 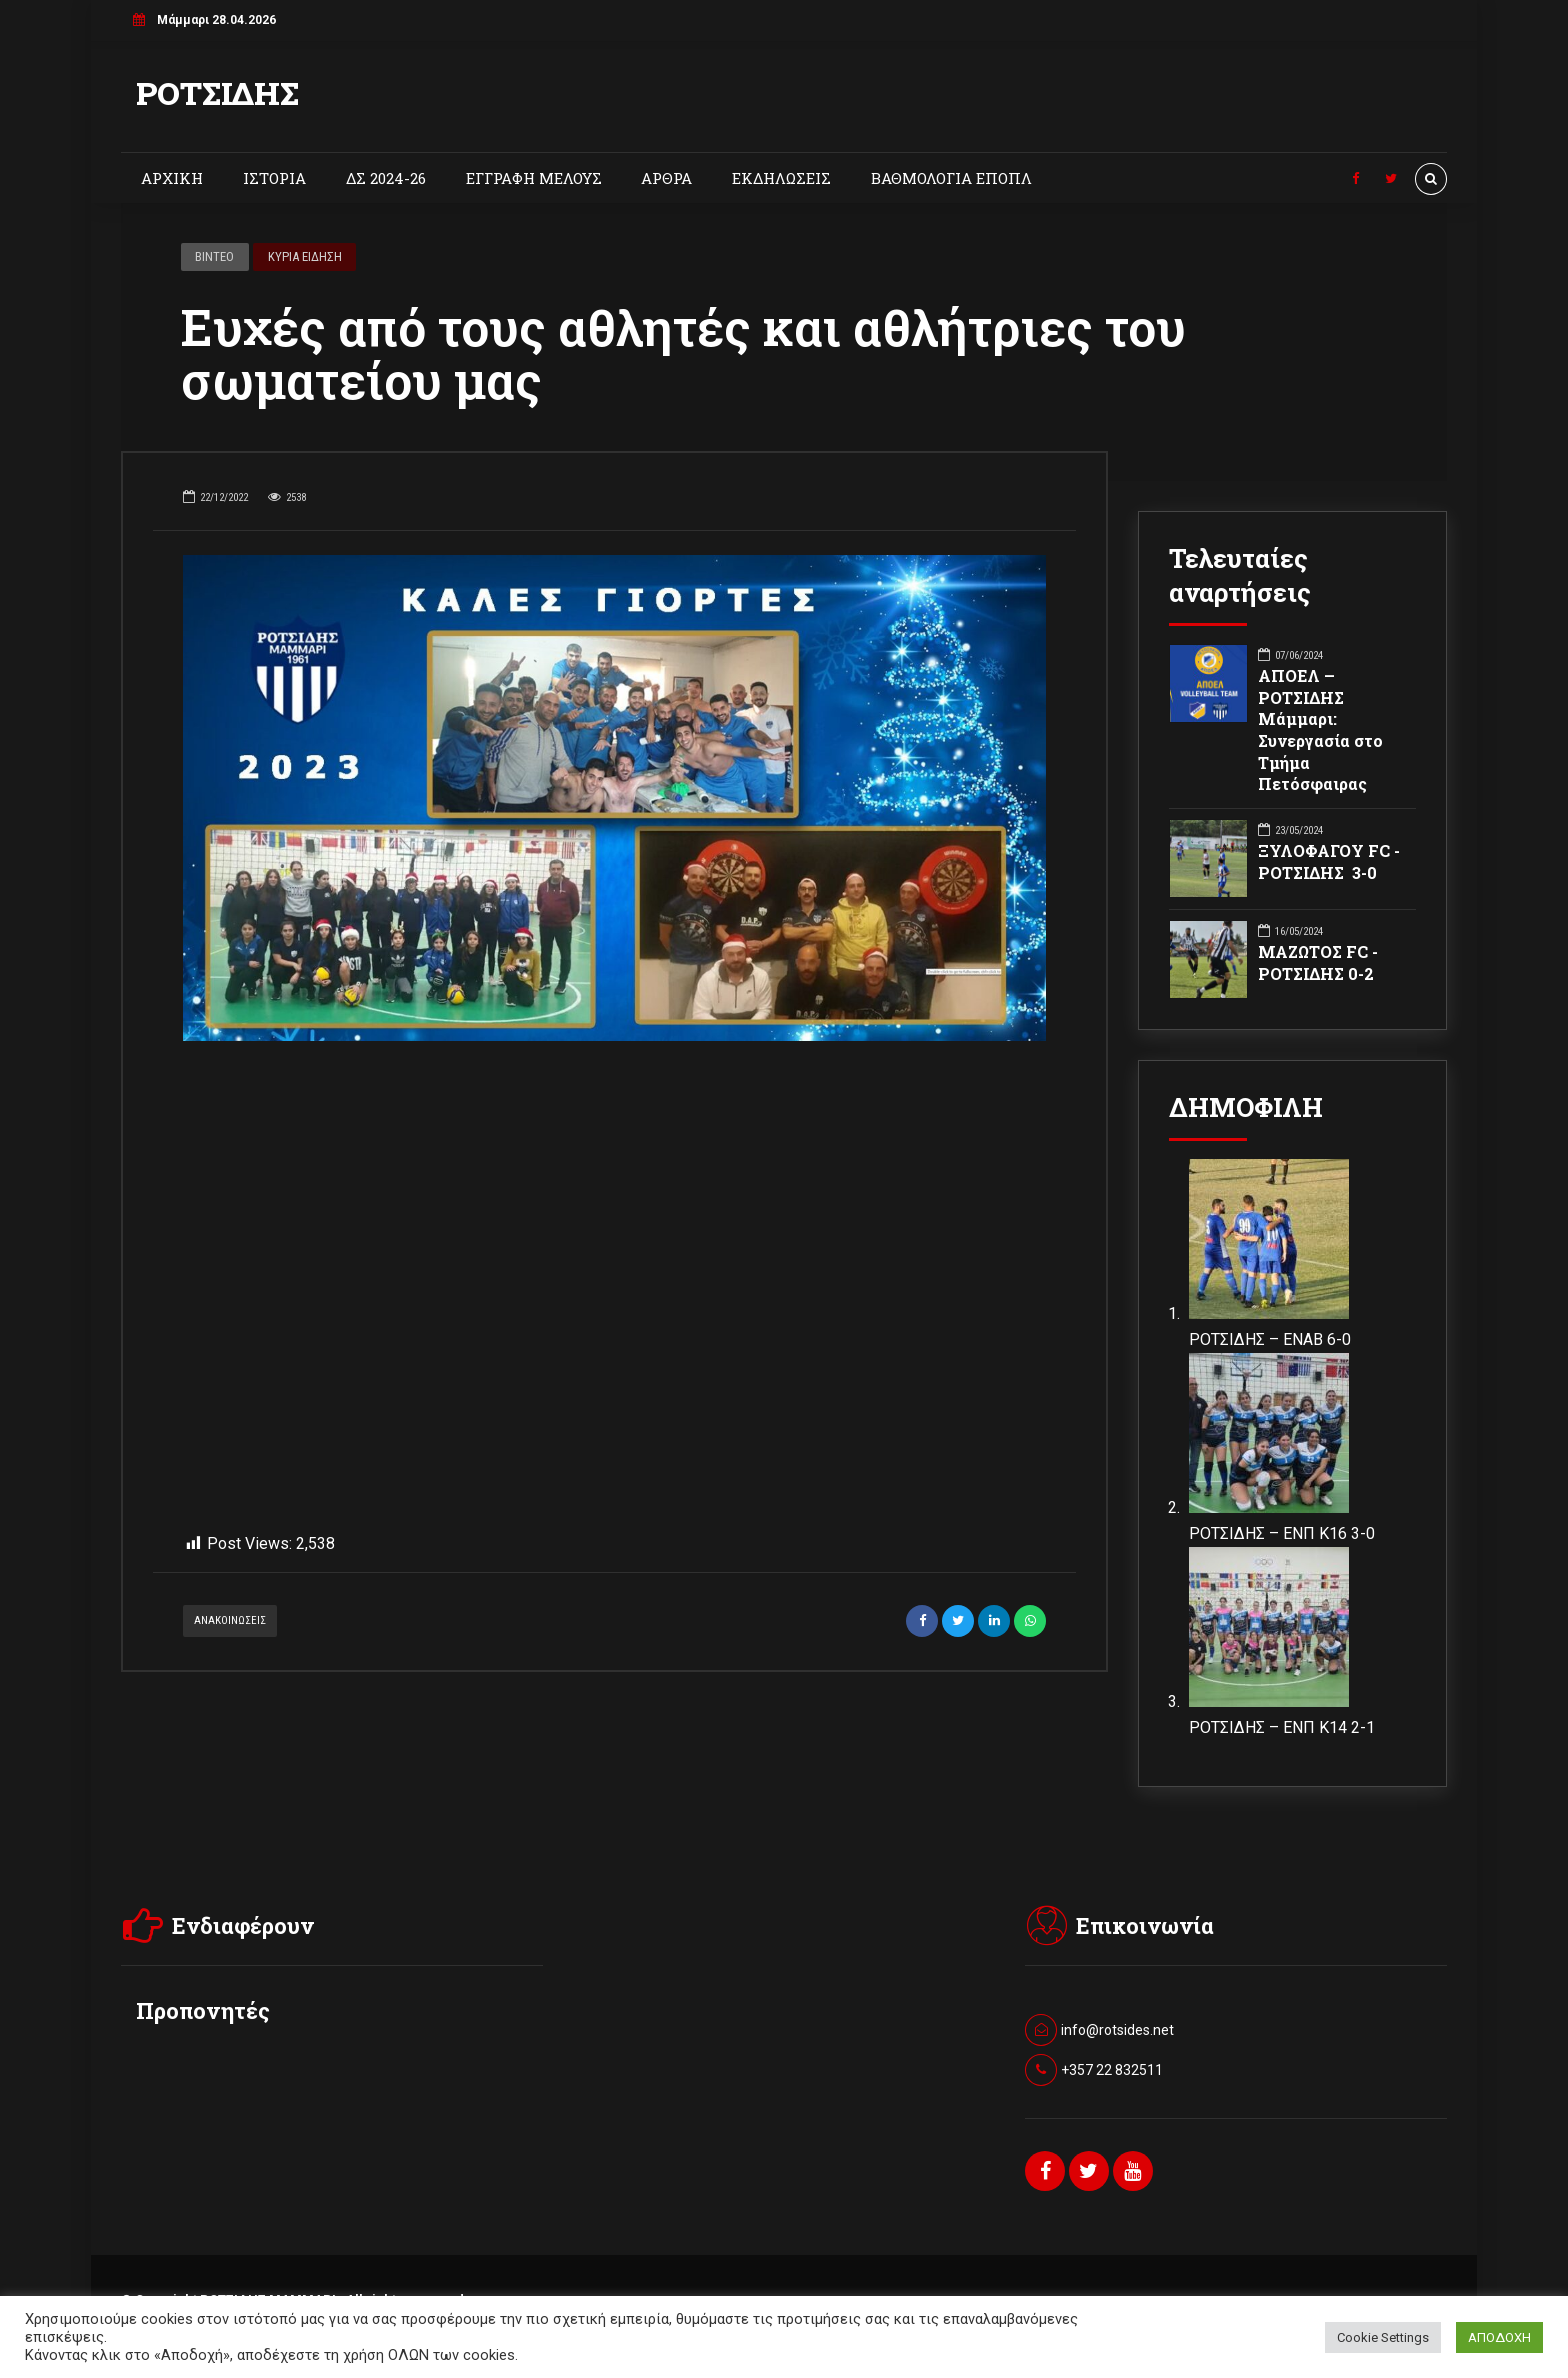 I want to click on ΞΥΛΟΦΑΓΟΥ FC - ΡΟΤΣΙΔΗΣ 3-0, so click(x=1329, y=861).